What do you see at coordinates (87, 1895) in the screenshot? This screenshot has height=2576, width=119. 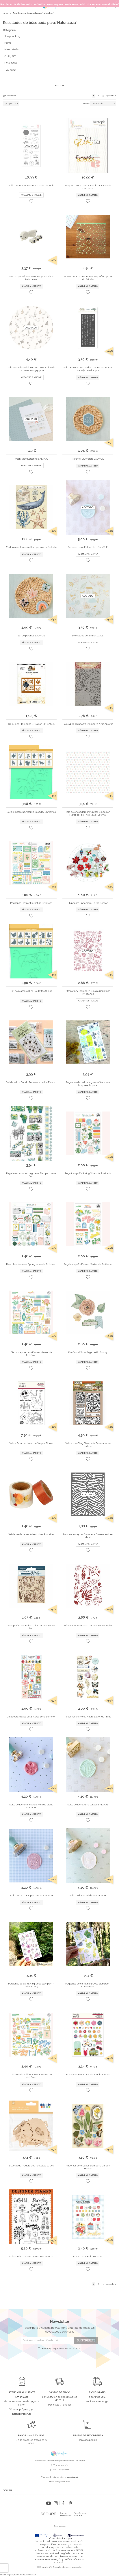 I see `Sello de lacre Wild Life SALVAJE` at bounding box center [87, 1895].